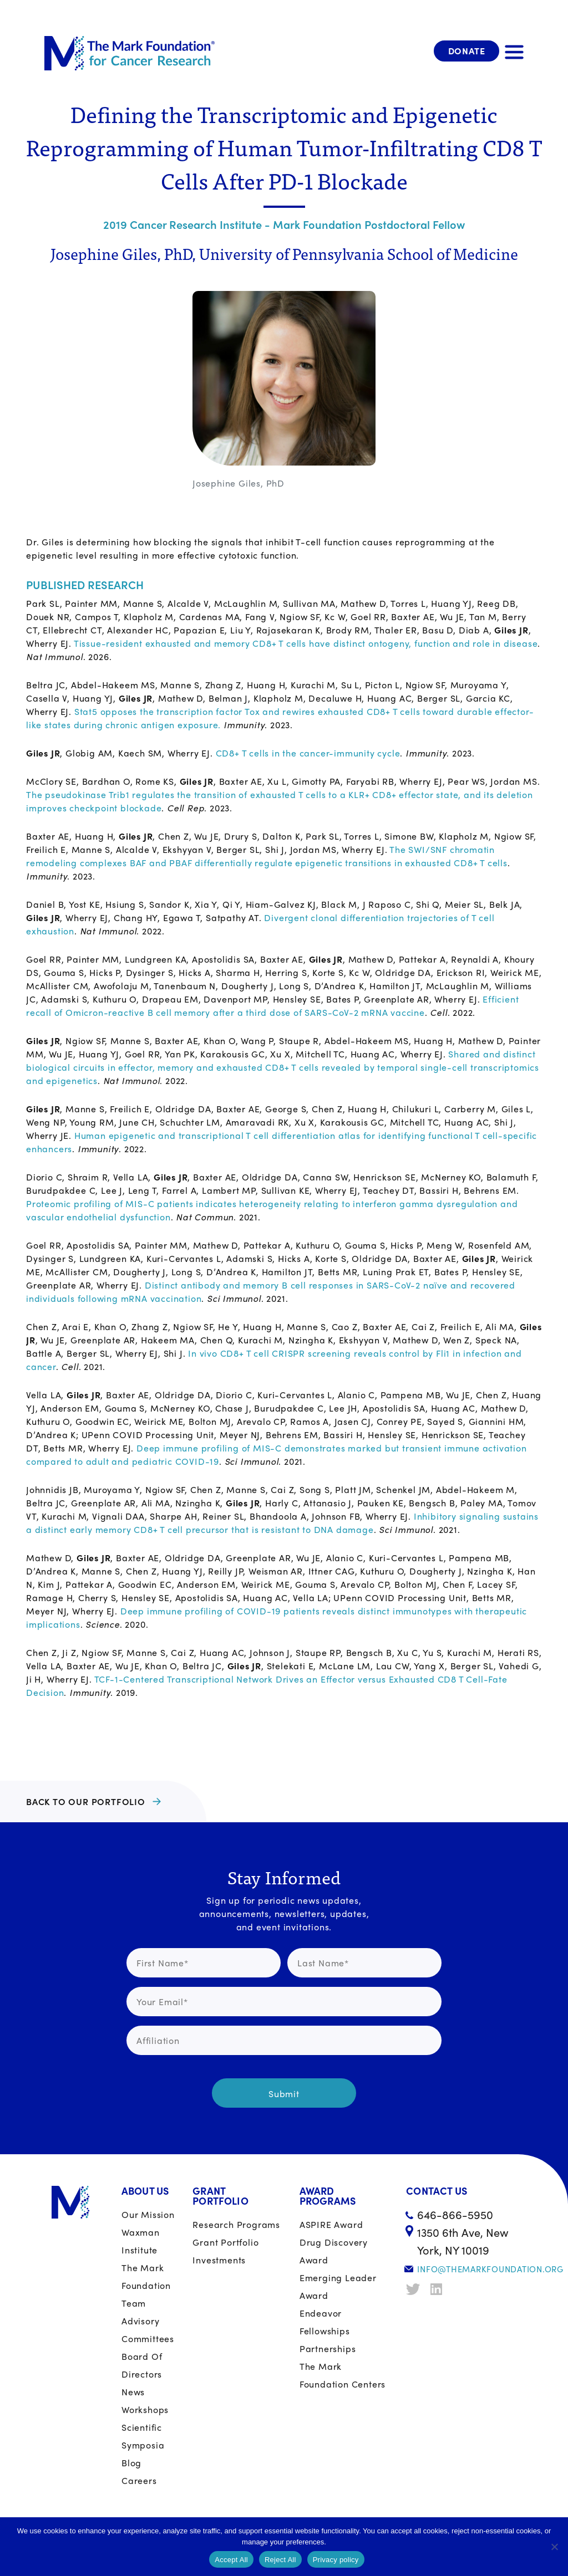  I want to click on Accept All, so click(231, 2559).